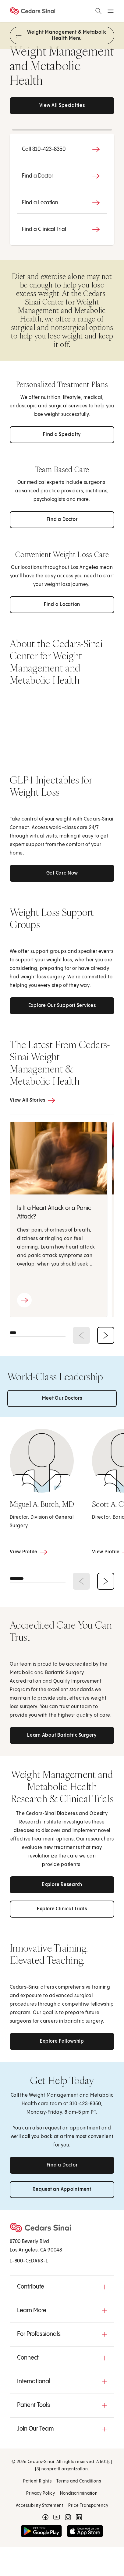 Image resolution: width=124 pixels, height=2576 pixels. What do you see at coordinates (85, 2103) in the screenshot?
I see `310‑423-8350` at bounding box center [85, 2103].